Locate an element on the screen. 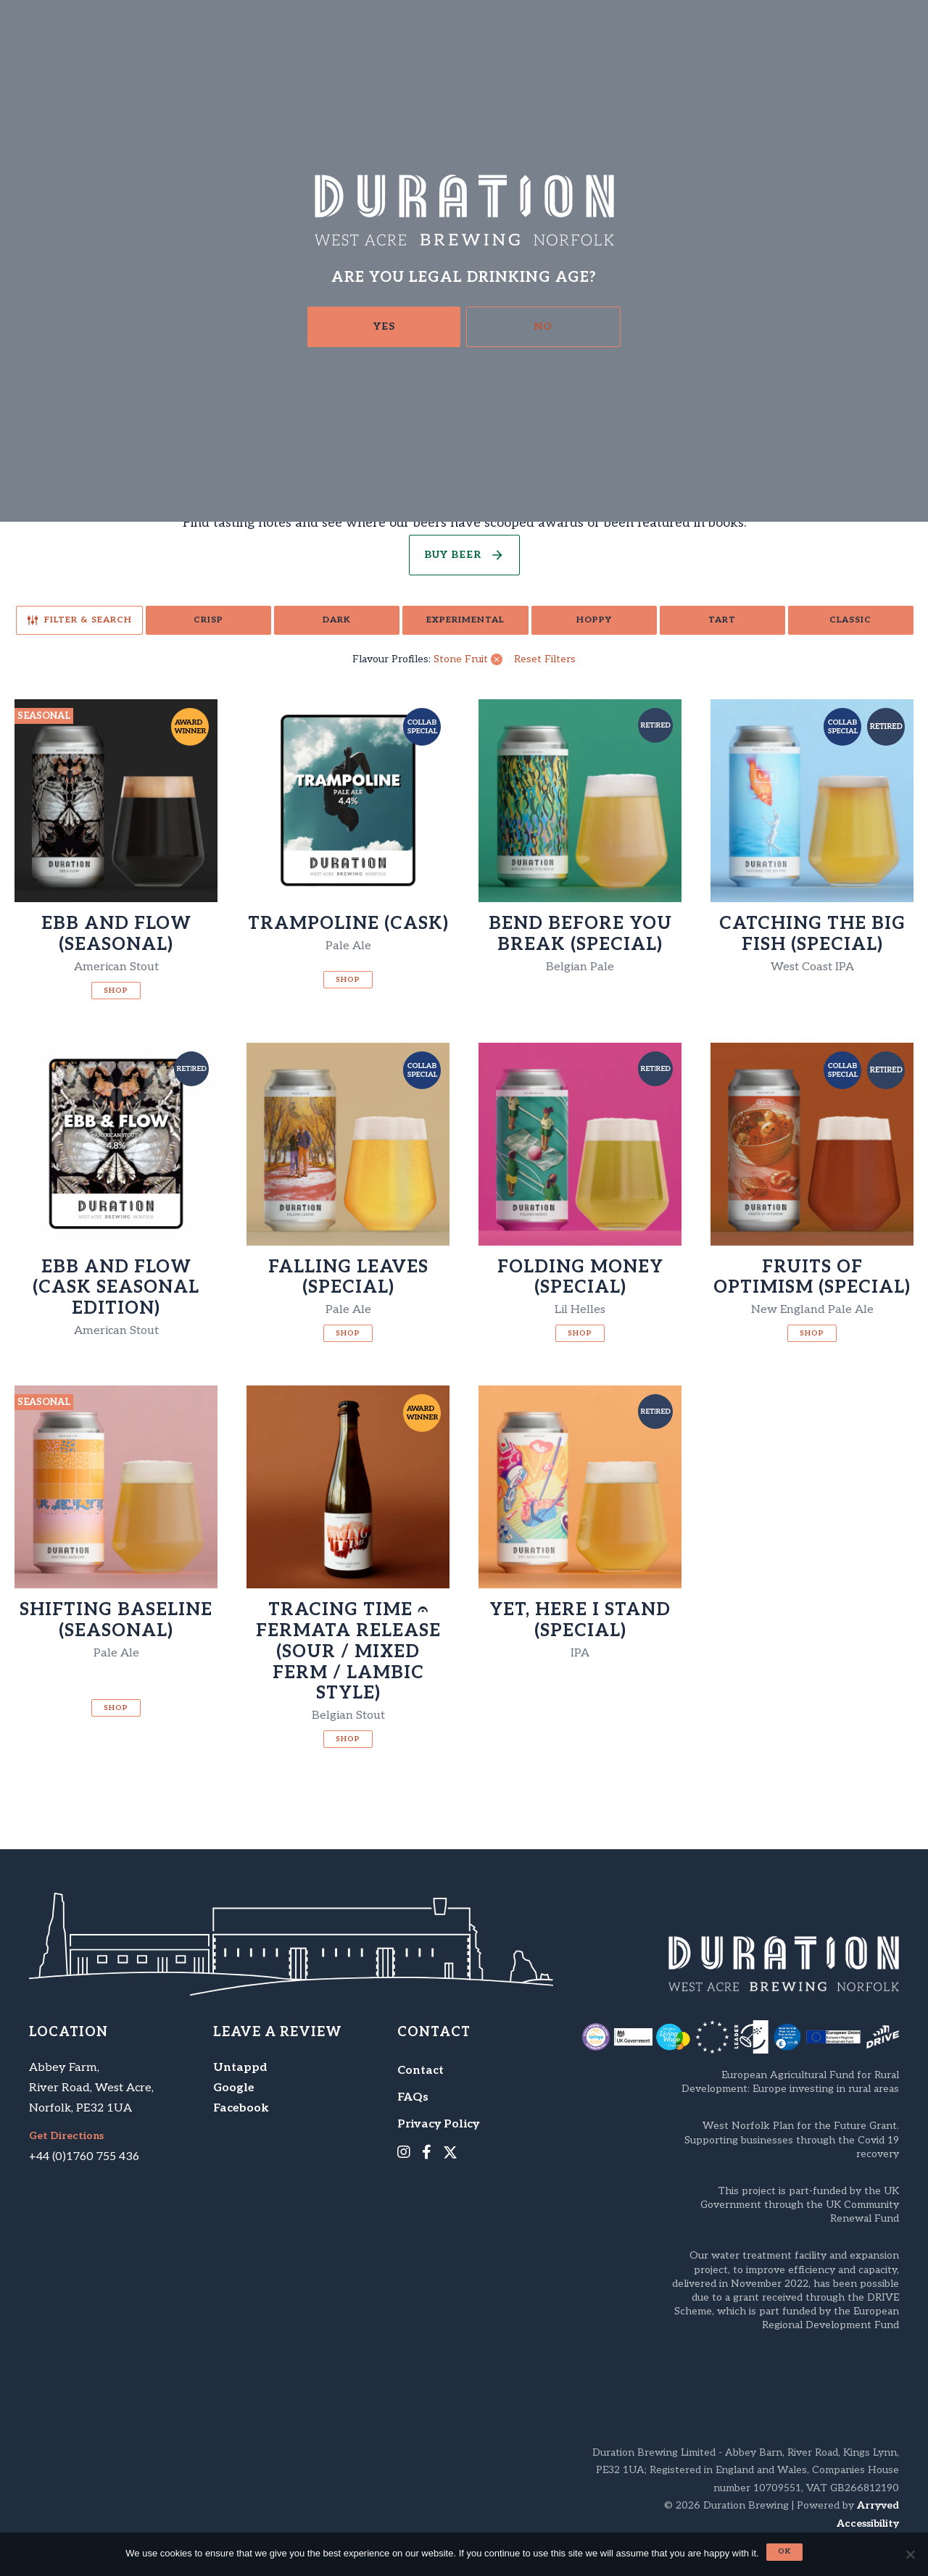 Image resolution: width=928 pixels, height=2576 pixels. Shop is located at coordinates (116, 990).